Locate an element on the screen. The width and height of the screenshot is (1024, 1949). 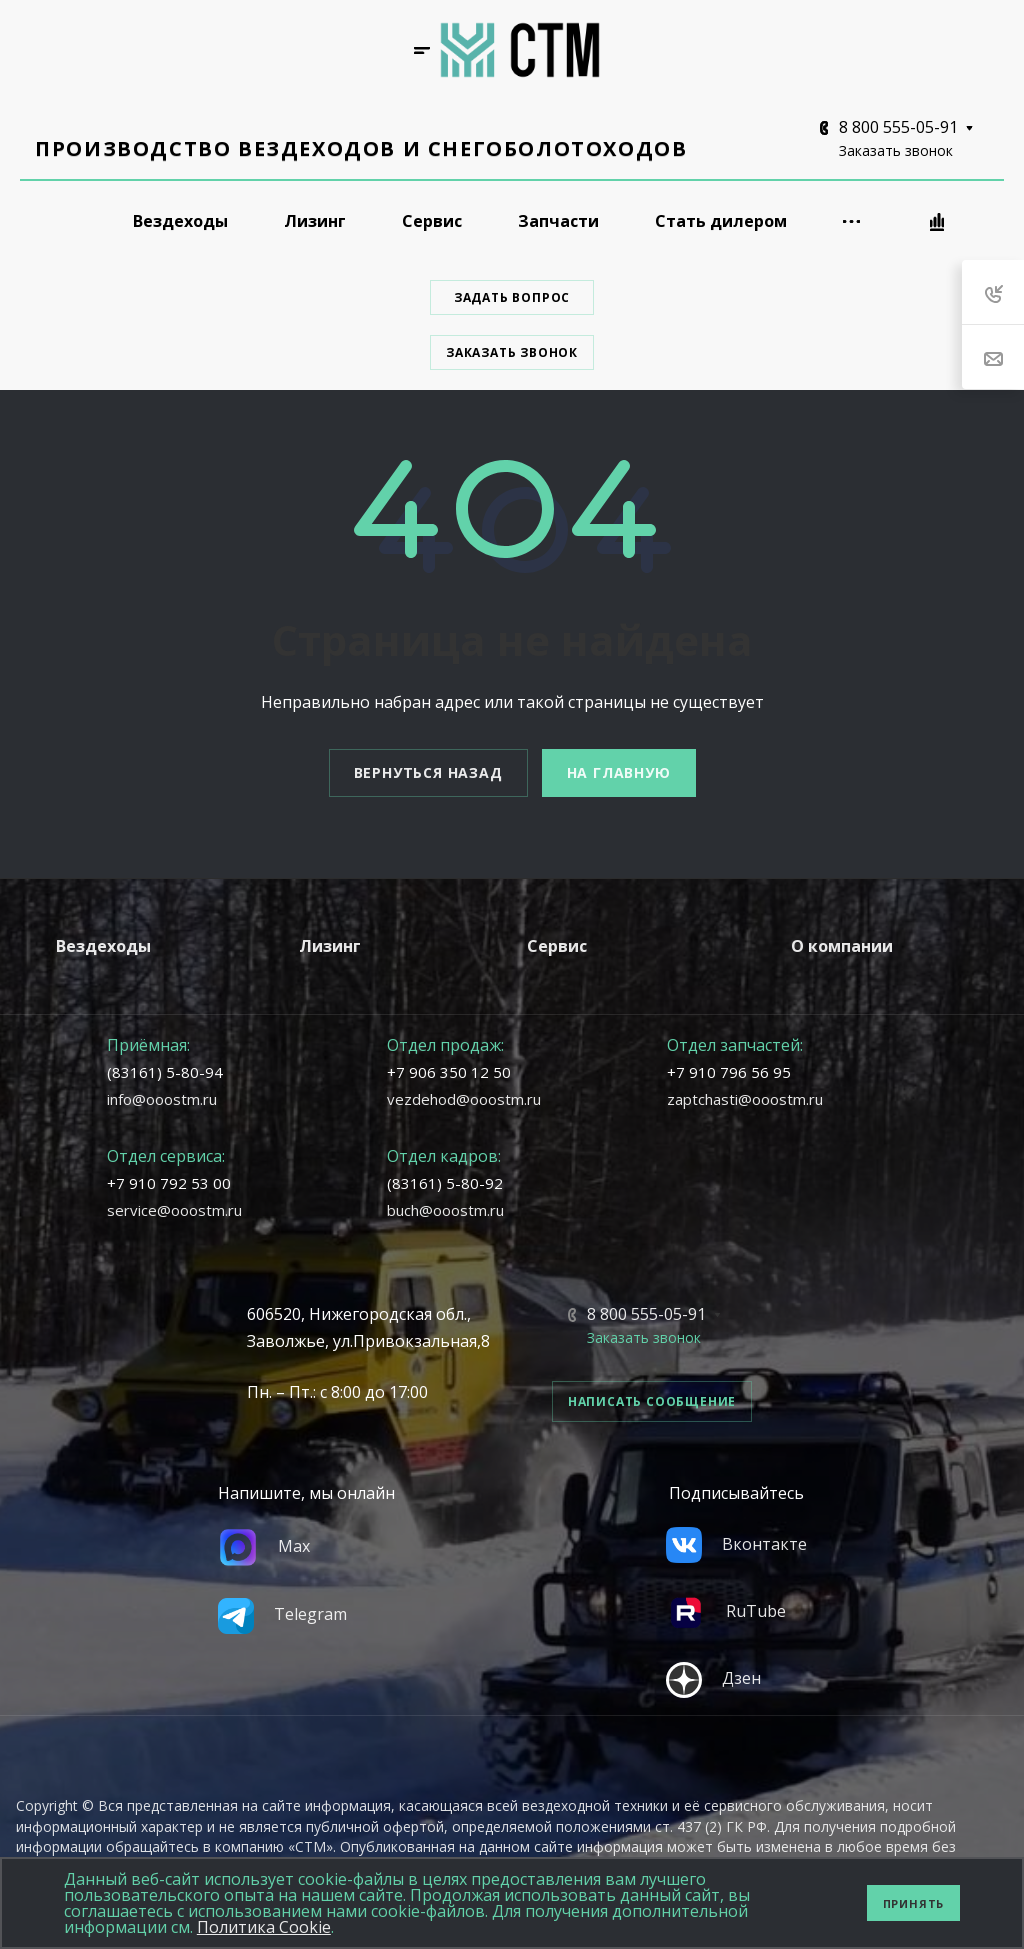
Вернуться назад is located at coordinates (428, 772).